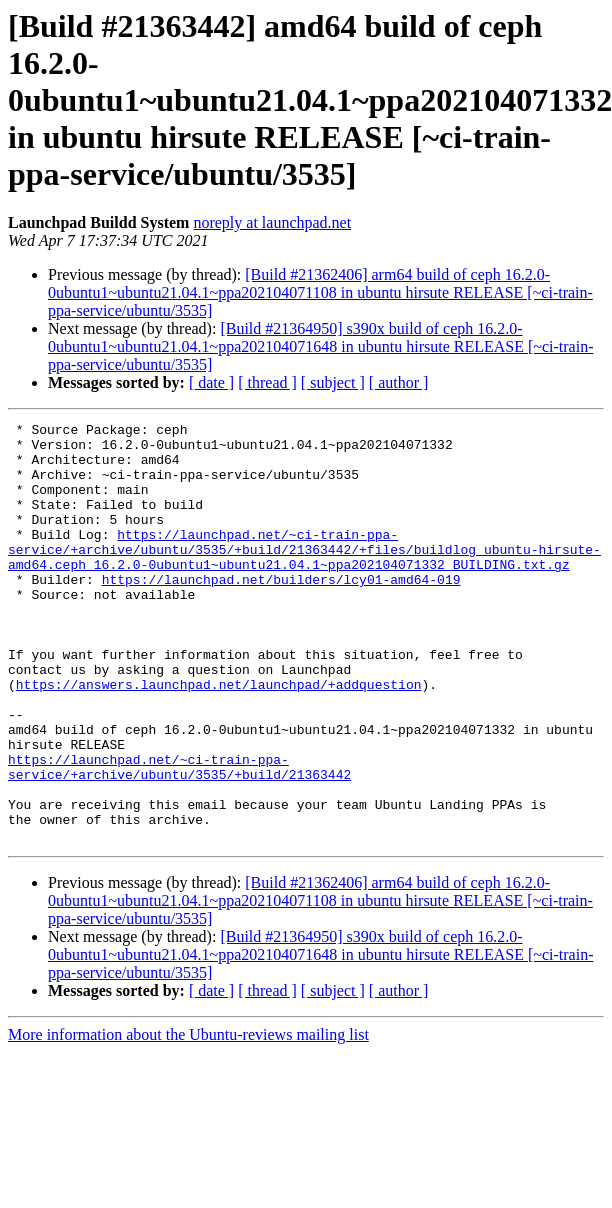  What do you see at coordinates (281, 612) in the screenshot?
I see `https://launchpad.net/builders/lcy01-amd64-019` at bounding box center [281, 612].